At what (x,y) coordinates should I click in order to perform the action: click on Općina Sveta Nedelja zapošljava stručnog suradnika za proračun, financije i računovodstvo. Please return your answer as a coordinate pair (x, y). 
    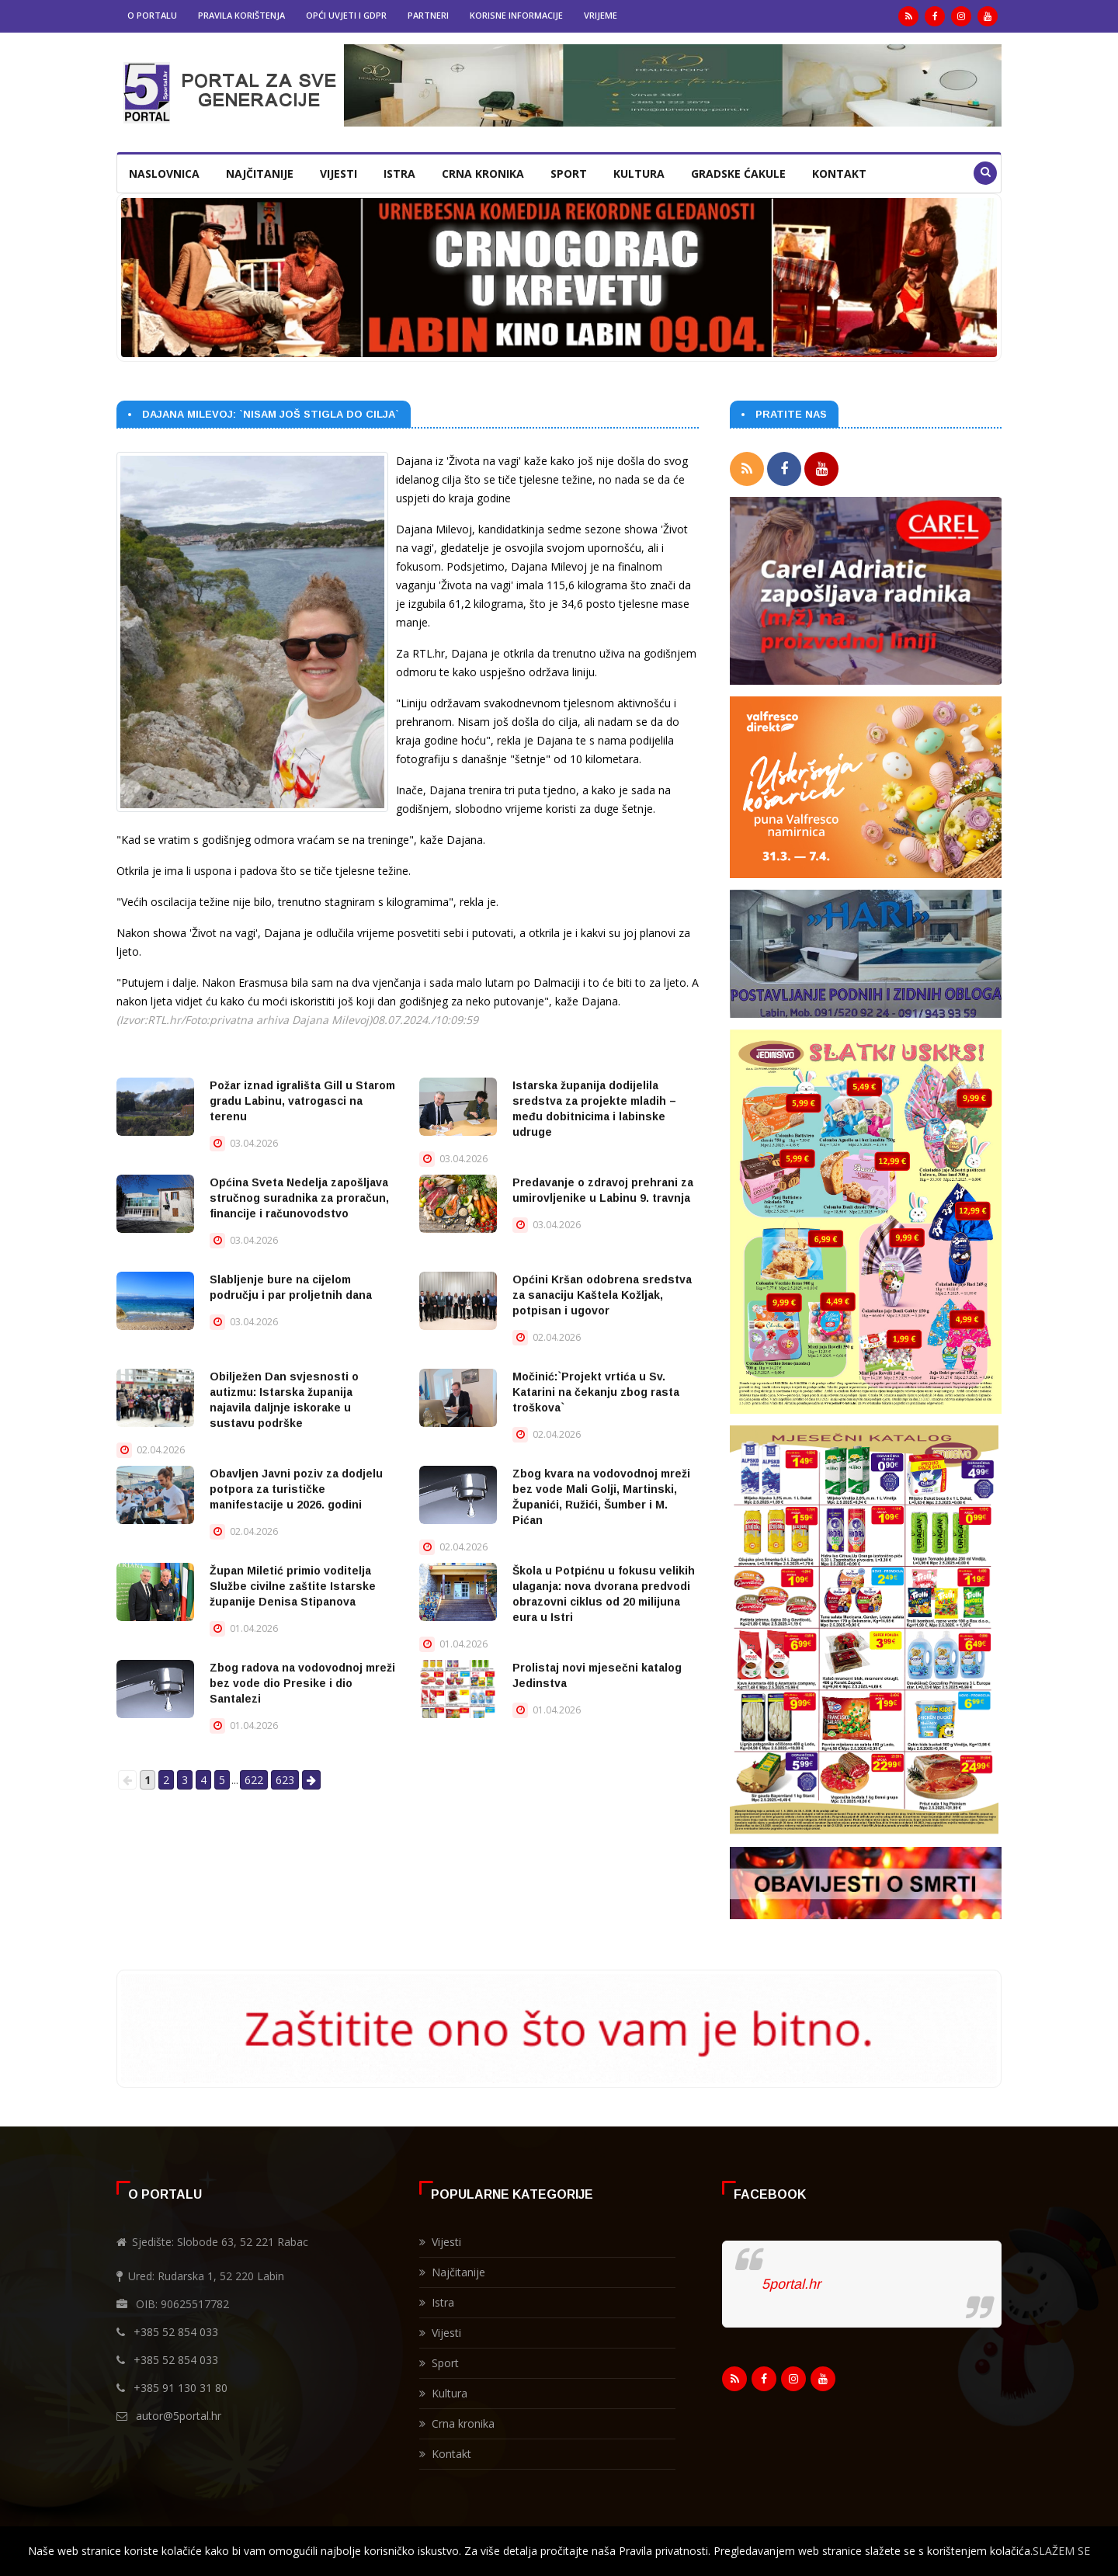
    Looking at the image, I should click on (299, 1198).